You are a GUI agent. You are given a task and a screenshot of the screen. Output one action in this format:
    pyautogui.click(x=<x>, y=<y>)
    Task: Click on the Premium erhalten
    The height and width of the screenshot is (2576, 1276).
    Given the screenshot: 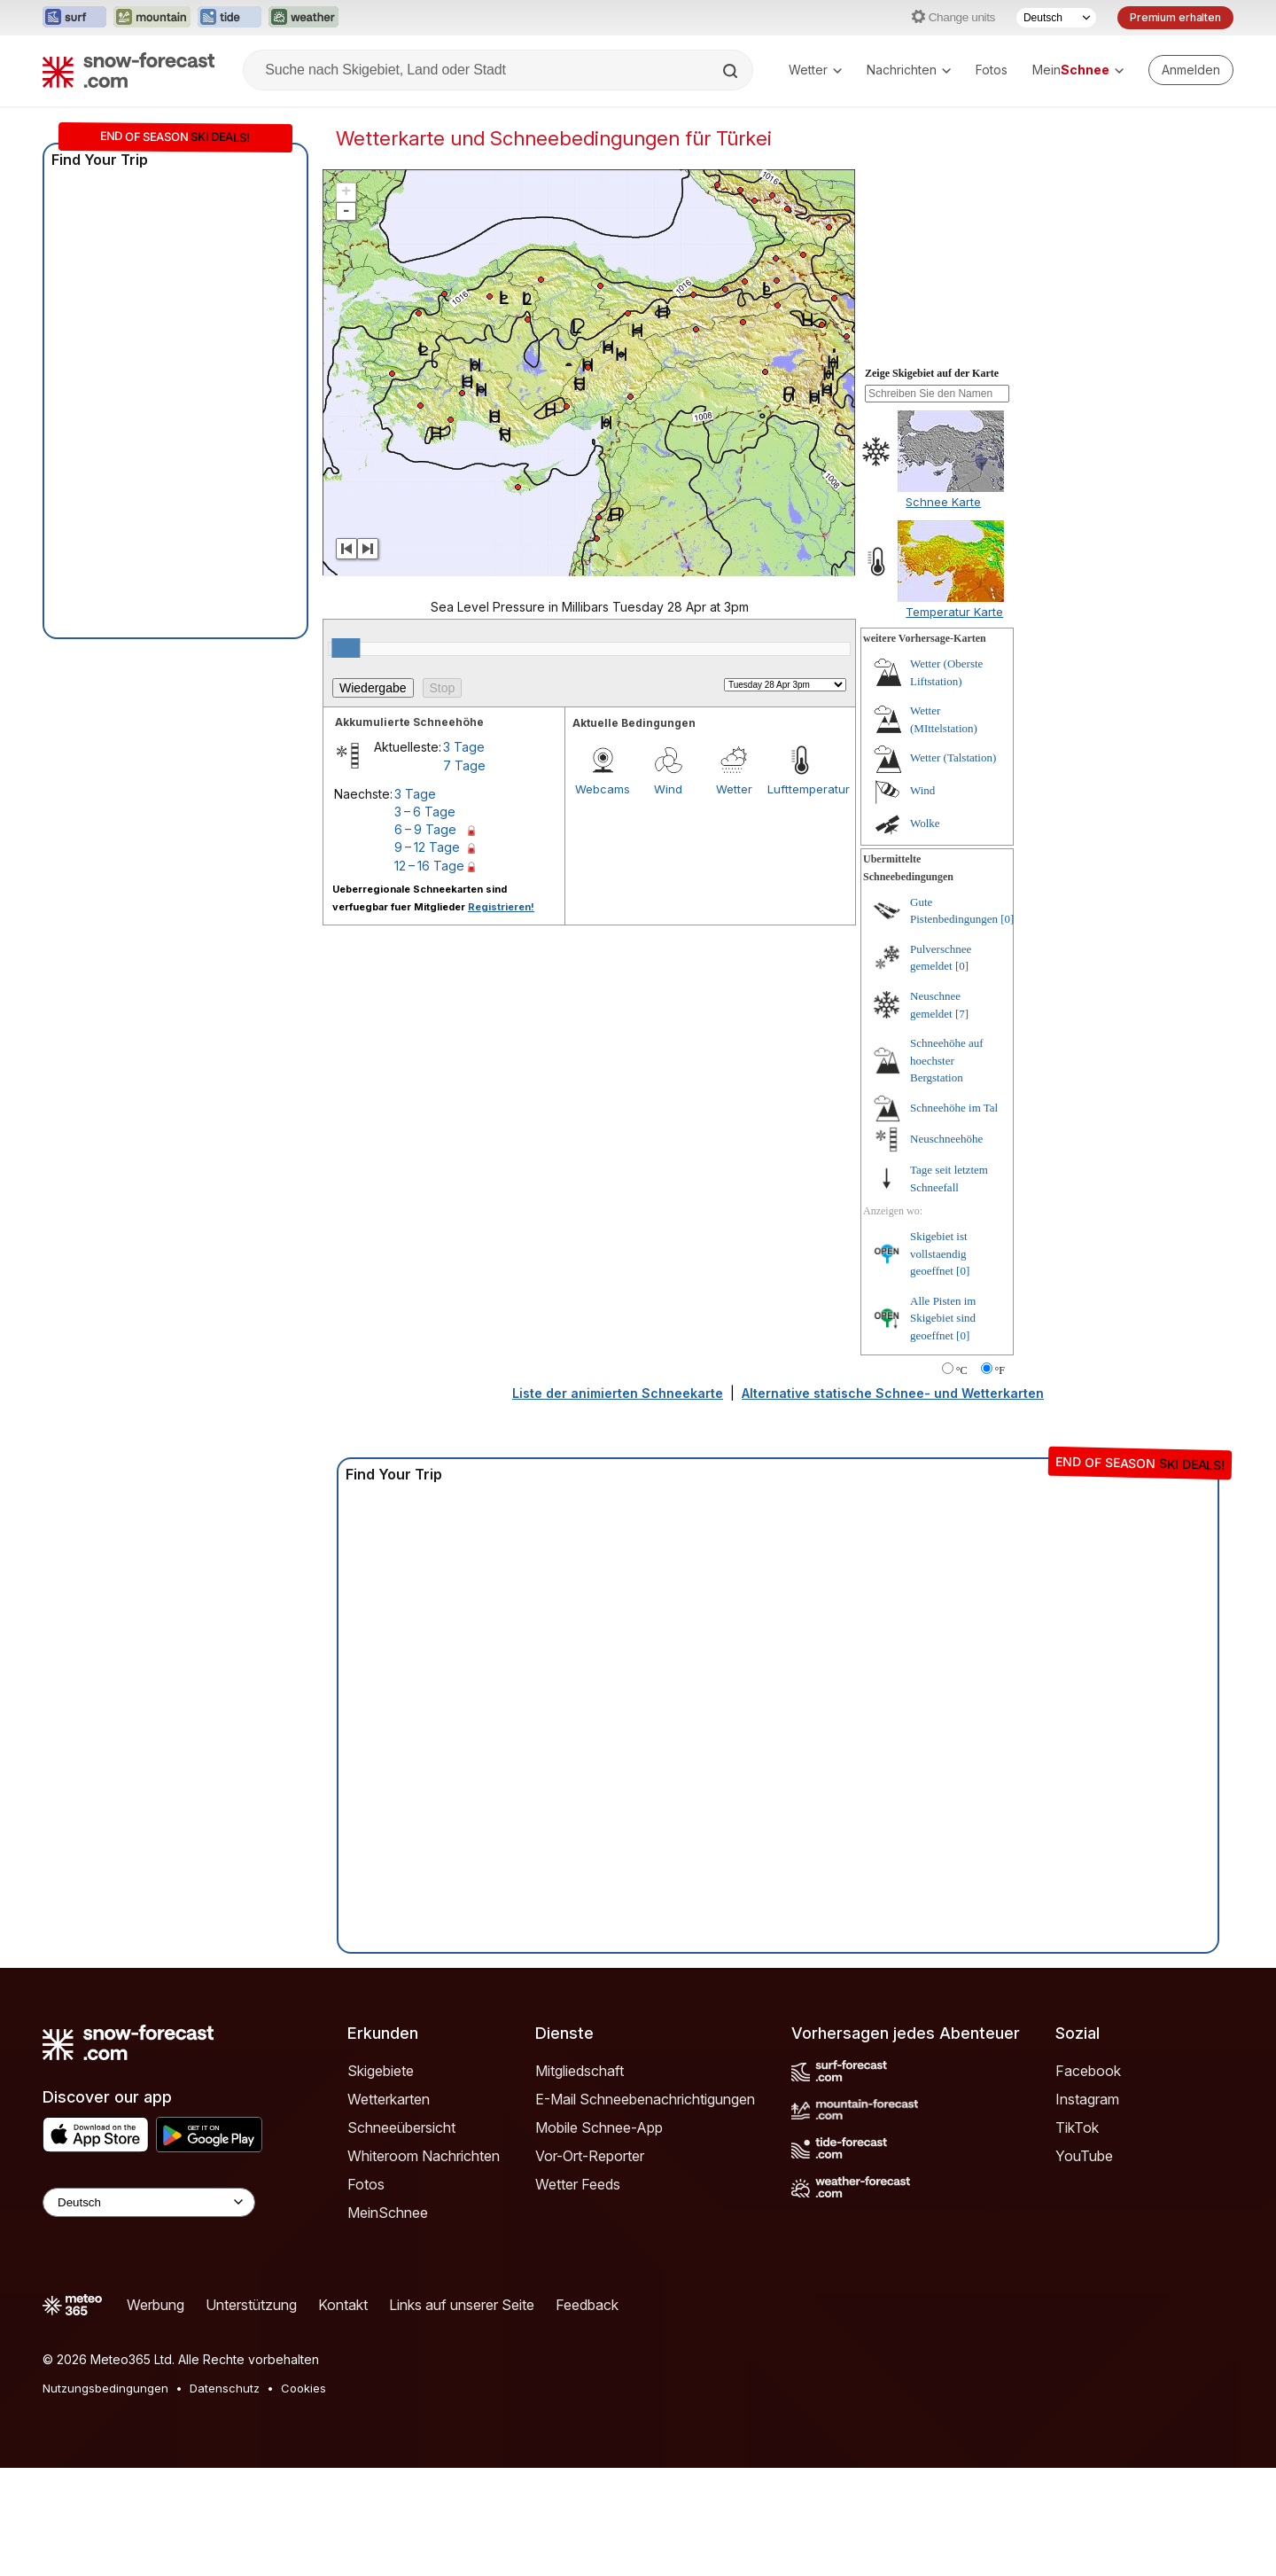 What is the action you would take?
    pyautogui.click(x=1175, y=17)
    